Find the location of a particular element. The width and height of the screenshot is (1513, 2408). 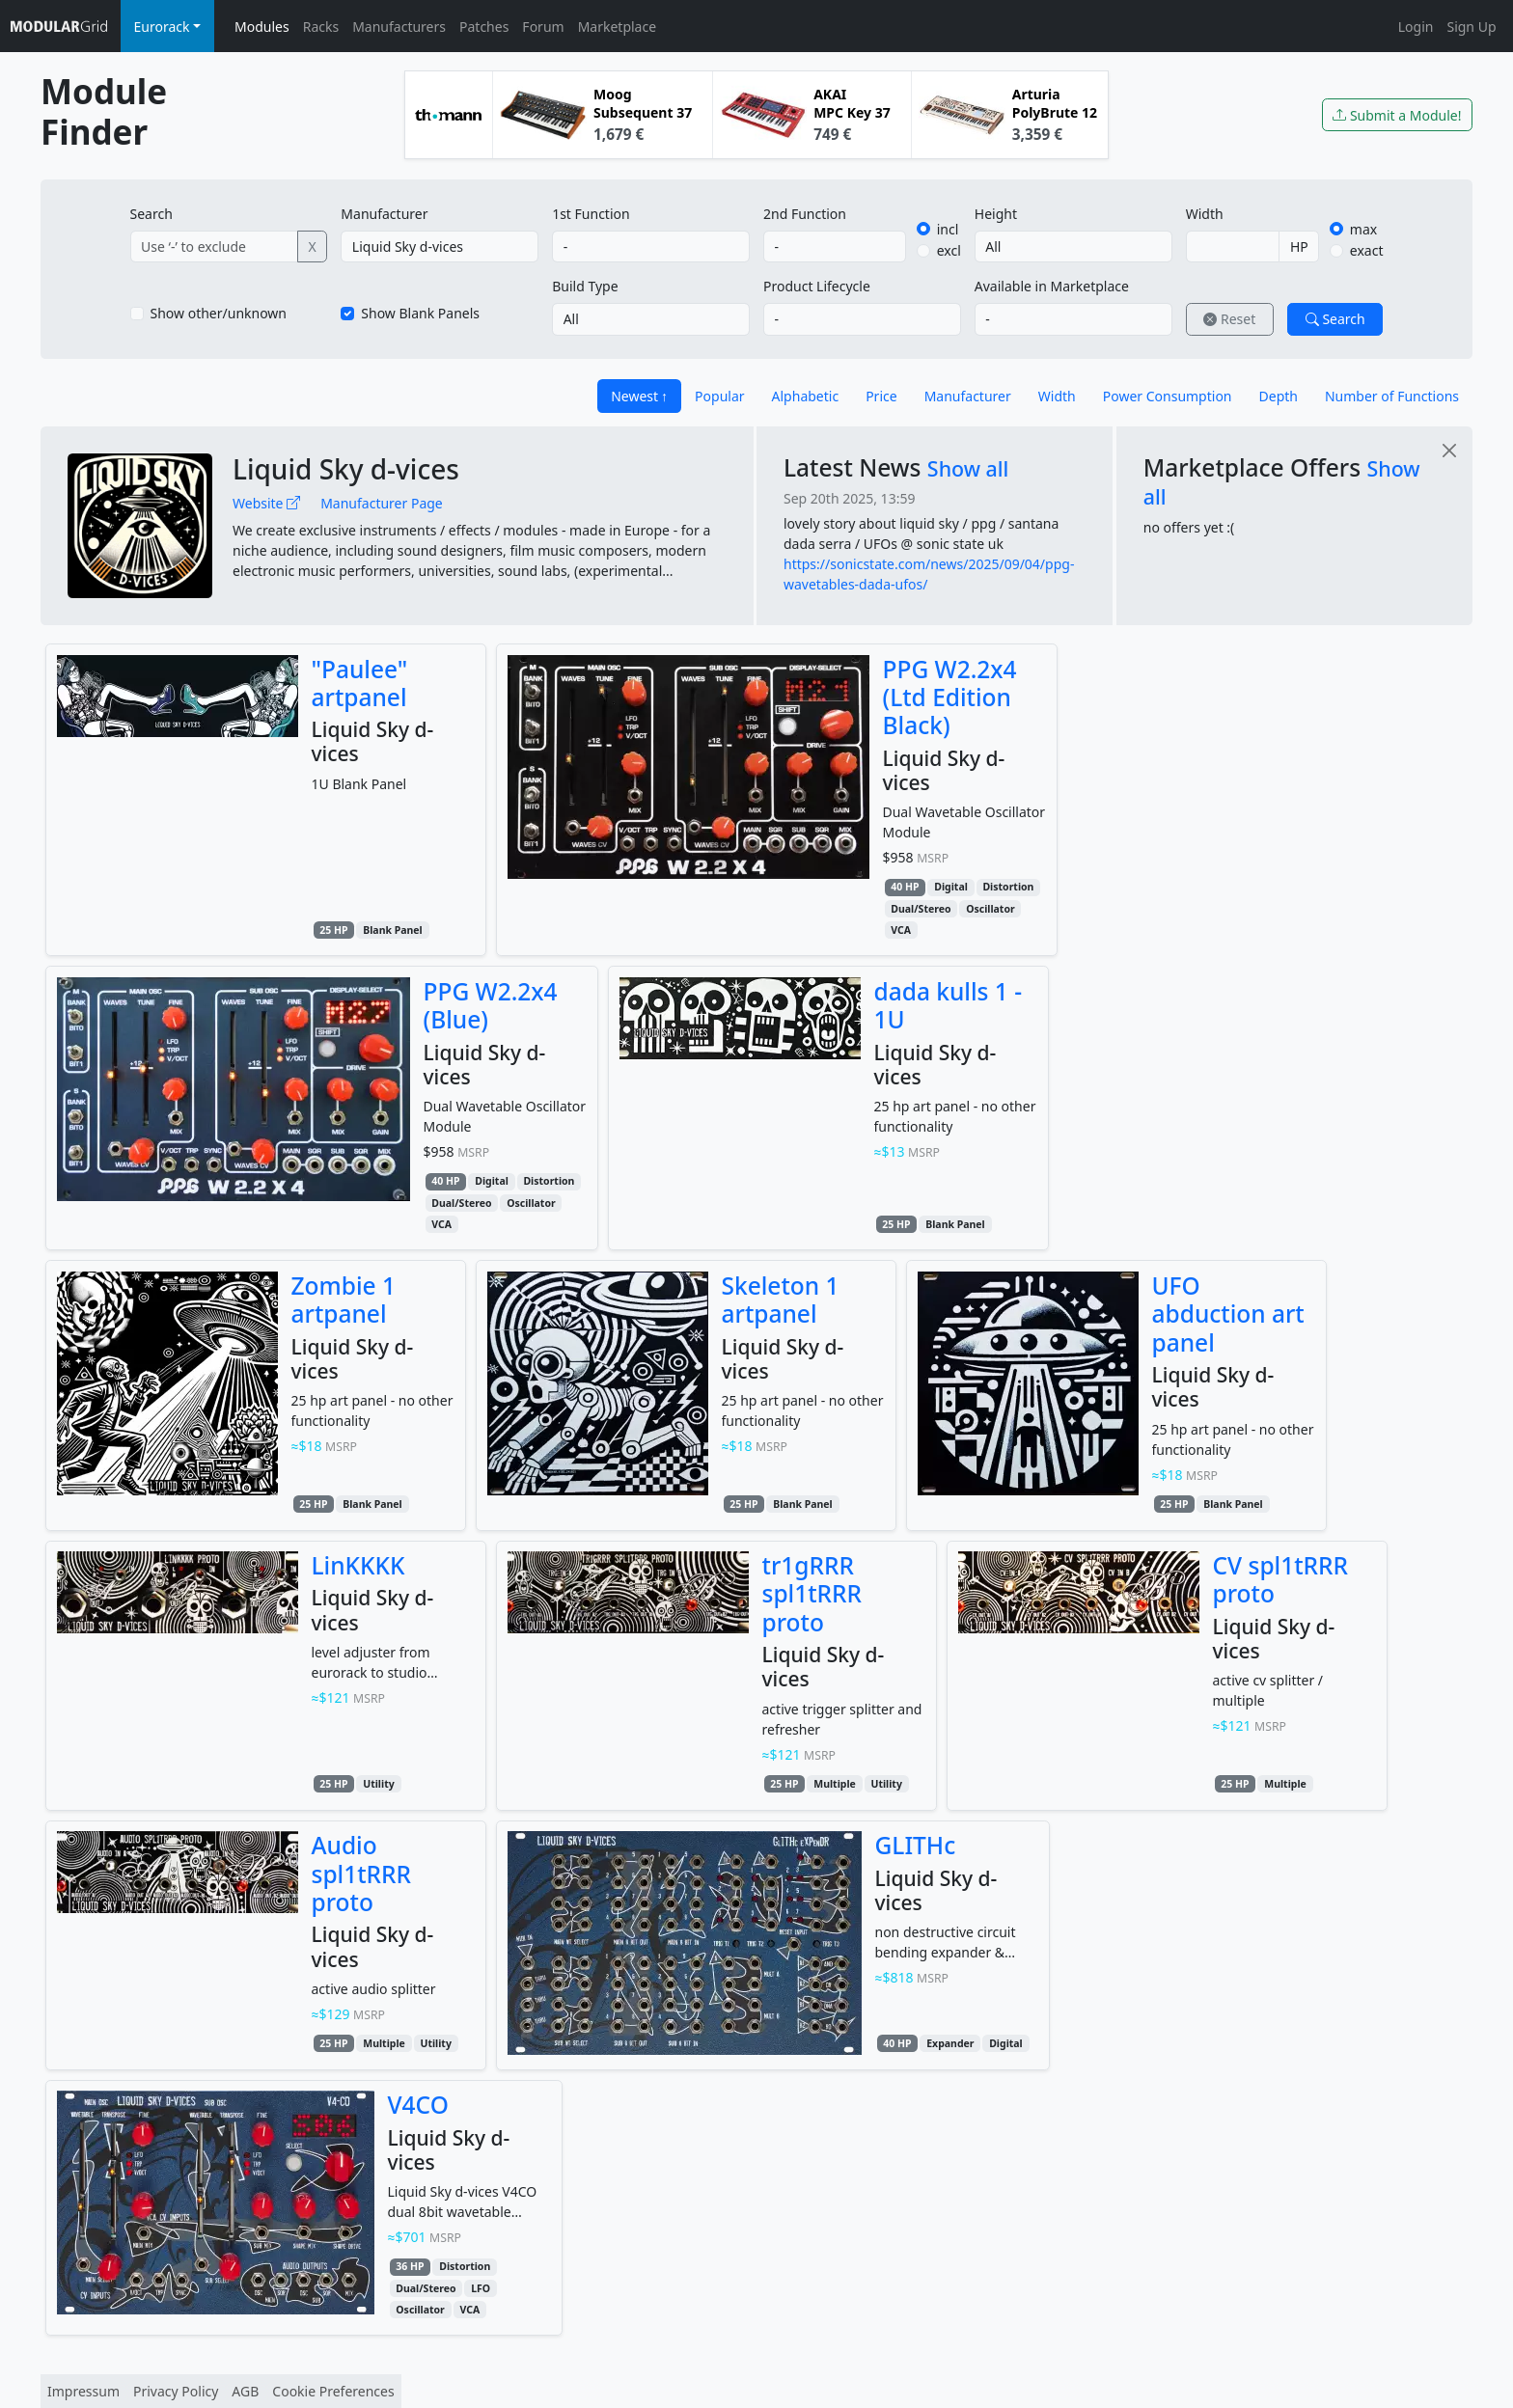

Manufacturer is located at coordinates (384, 214).